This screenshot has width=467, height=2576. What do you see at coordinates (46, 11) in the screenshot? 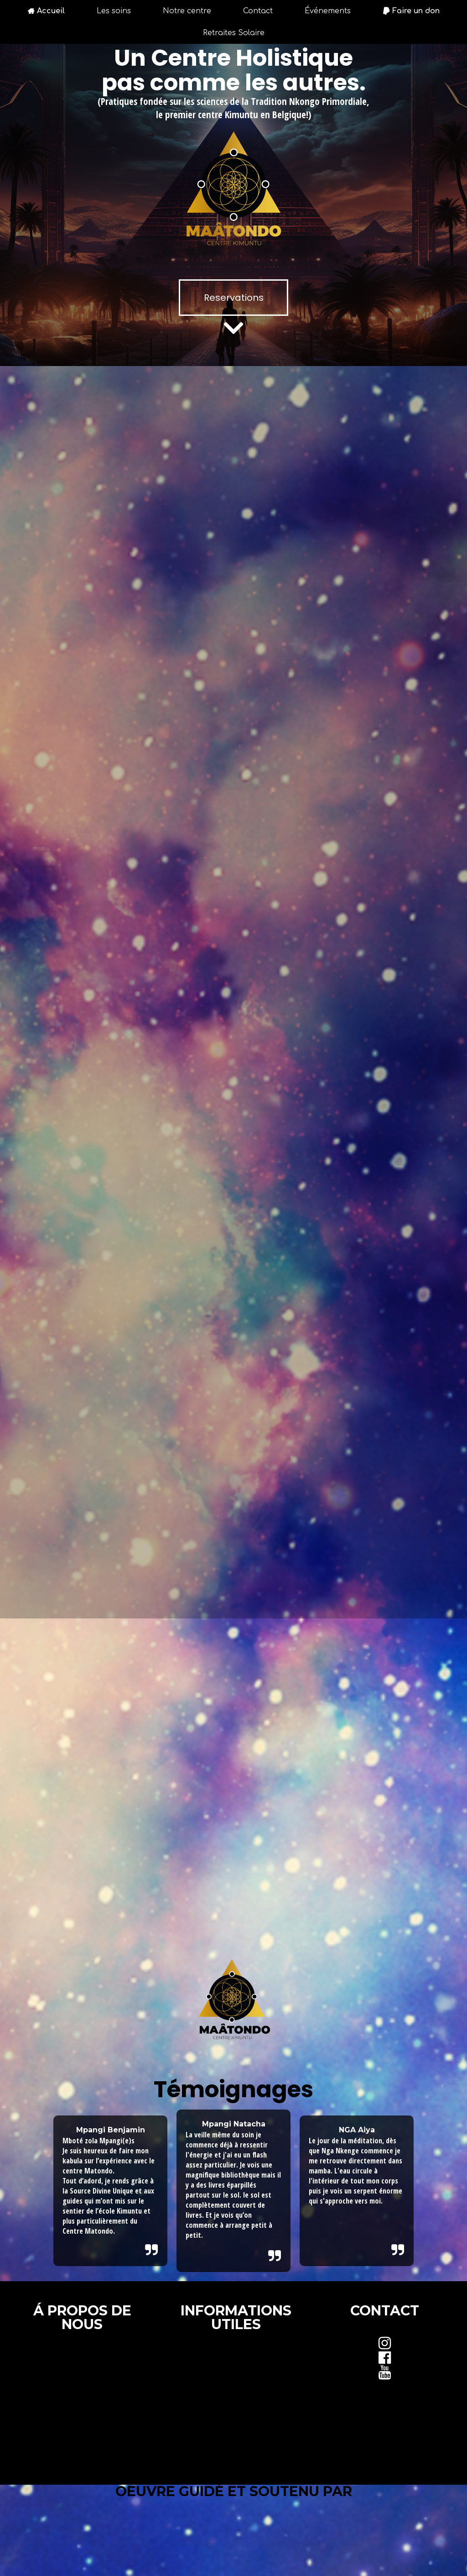
I see `Accueil` at bounding box center [46, 11].